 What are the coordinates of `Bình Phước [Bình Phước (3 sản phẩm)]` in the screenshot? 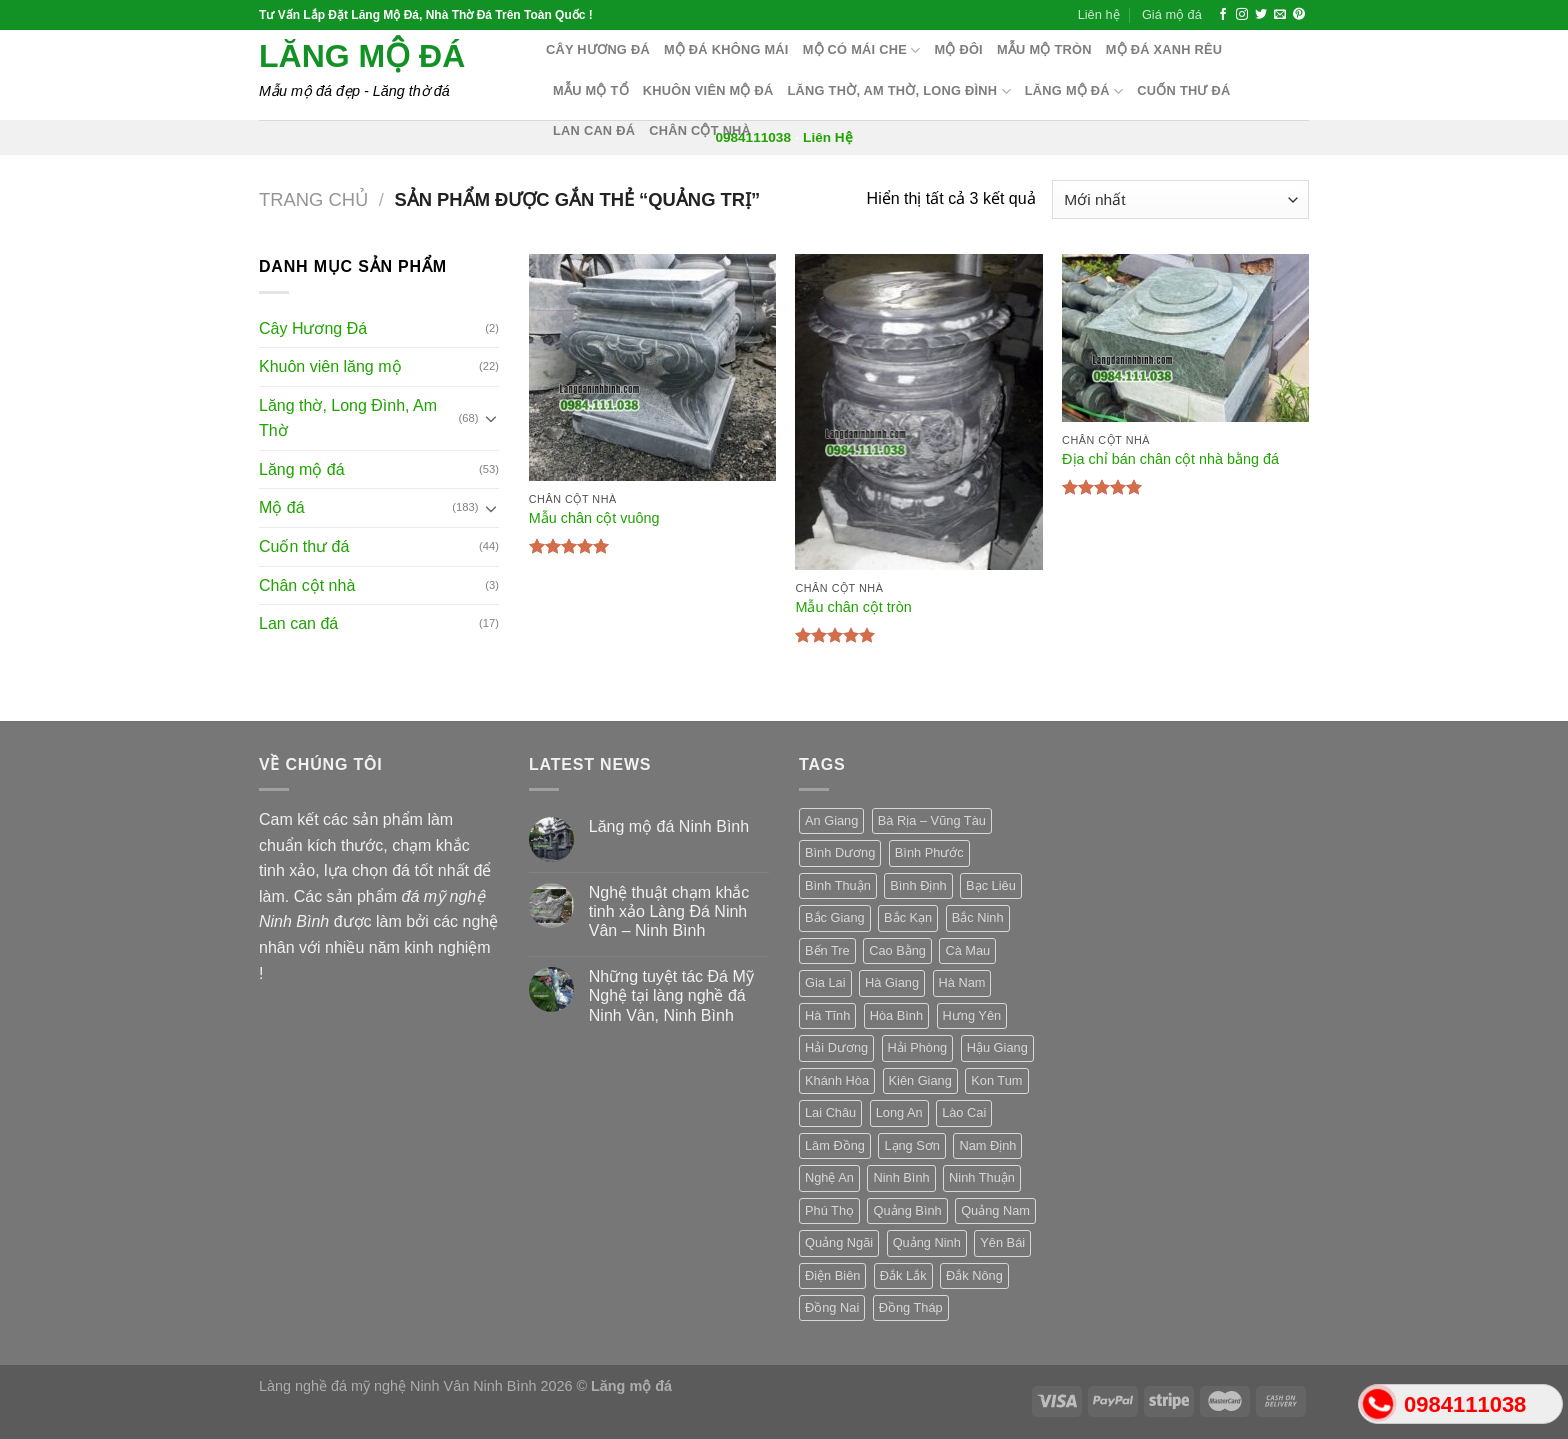 It's located at (929, 852).